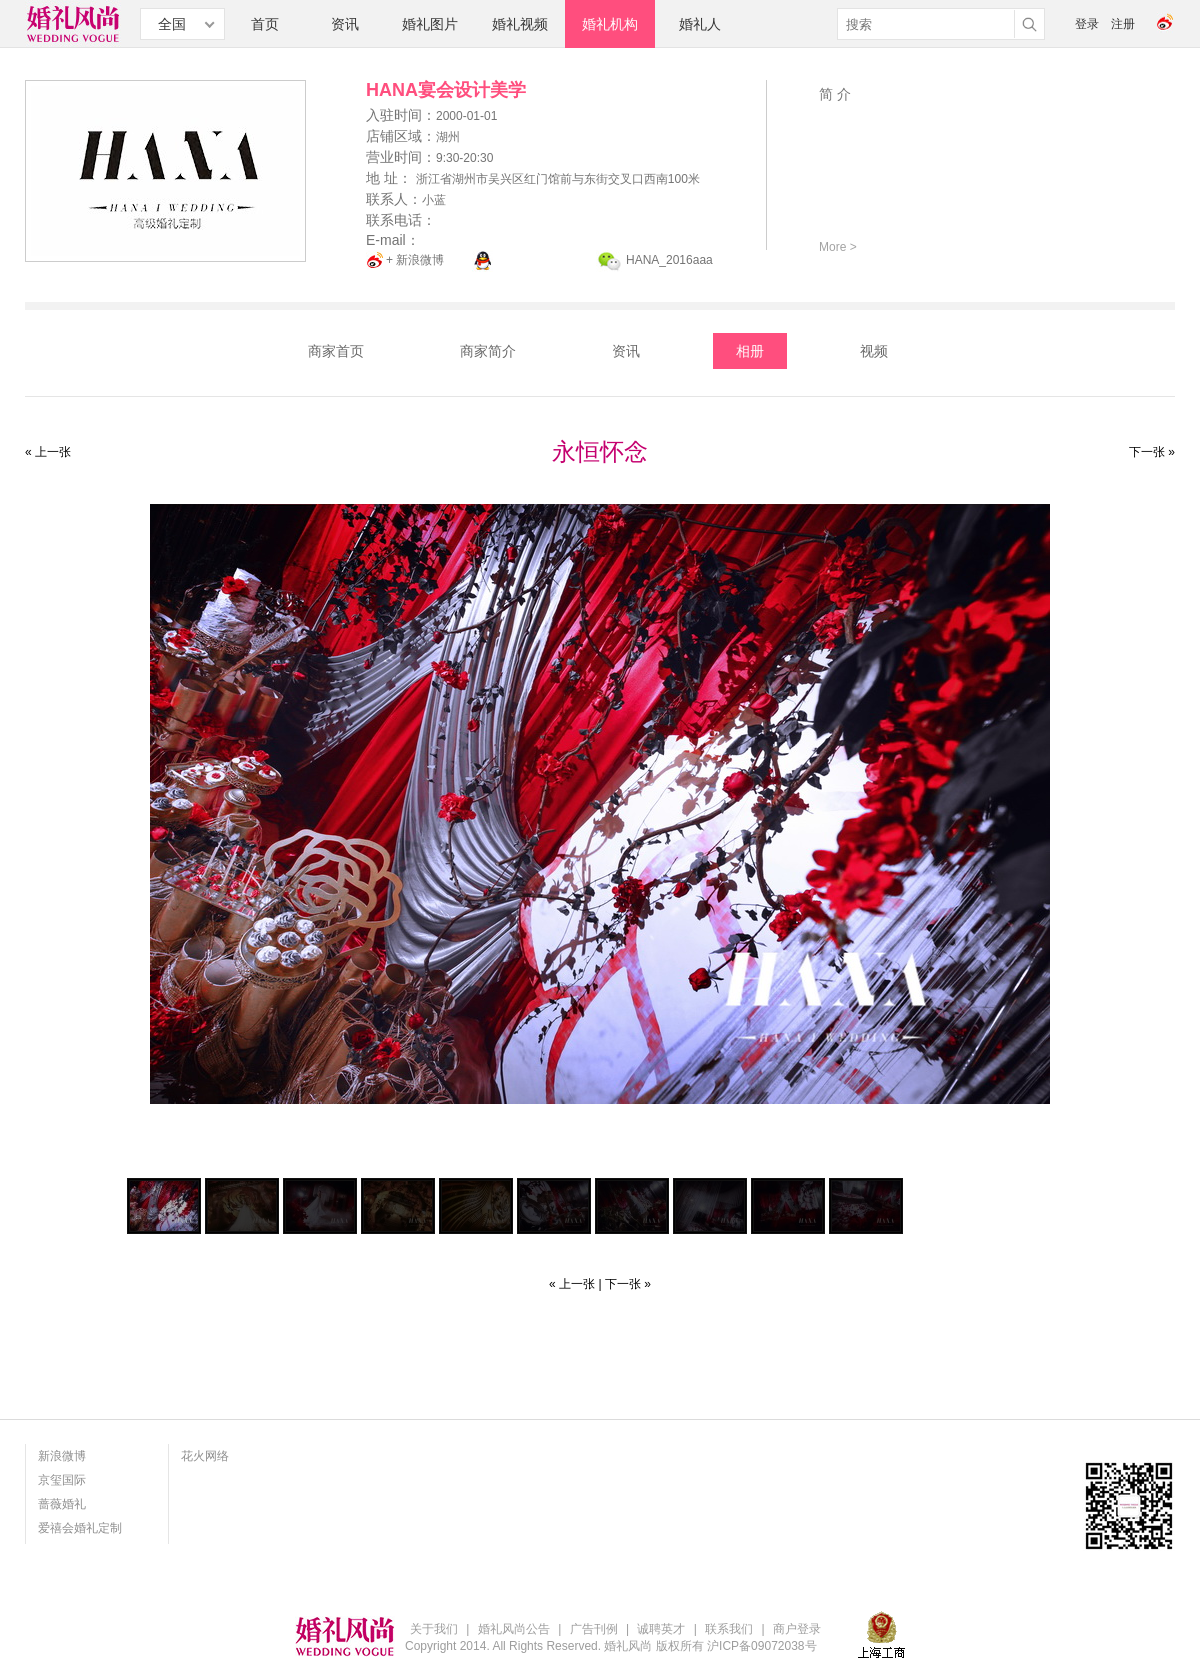 The height and width of the screenshot is (1671, 1200). Describe the element at coordinates (514, 1629) in the screenshot. I see `婚礼风尚公告` at that location.